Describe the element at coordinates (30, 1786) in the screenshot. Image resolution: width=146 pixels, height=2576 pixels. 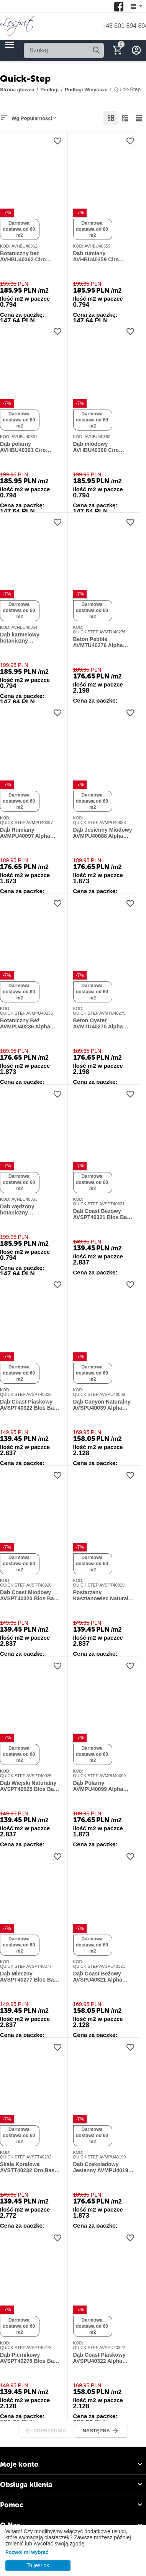
I see `Dąb Wiejski Naturalny AVSPT40025 Blos Base Alpha Vinyl Quick-Step` at that location.